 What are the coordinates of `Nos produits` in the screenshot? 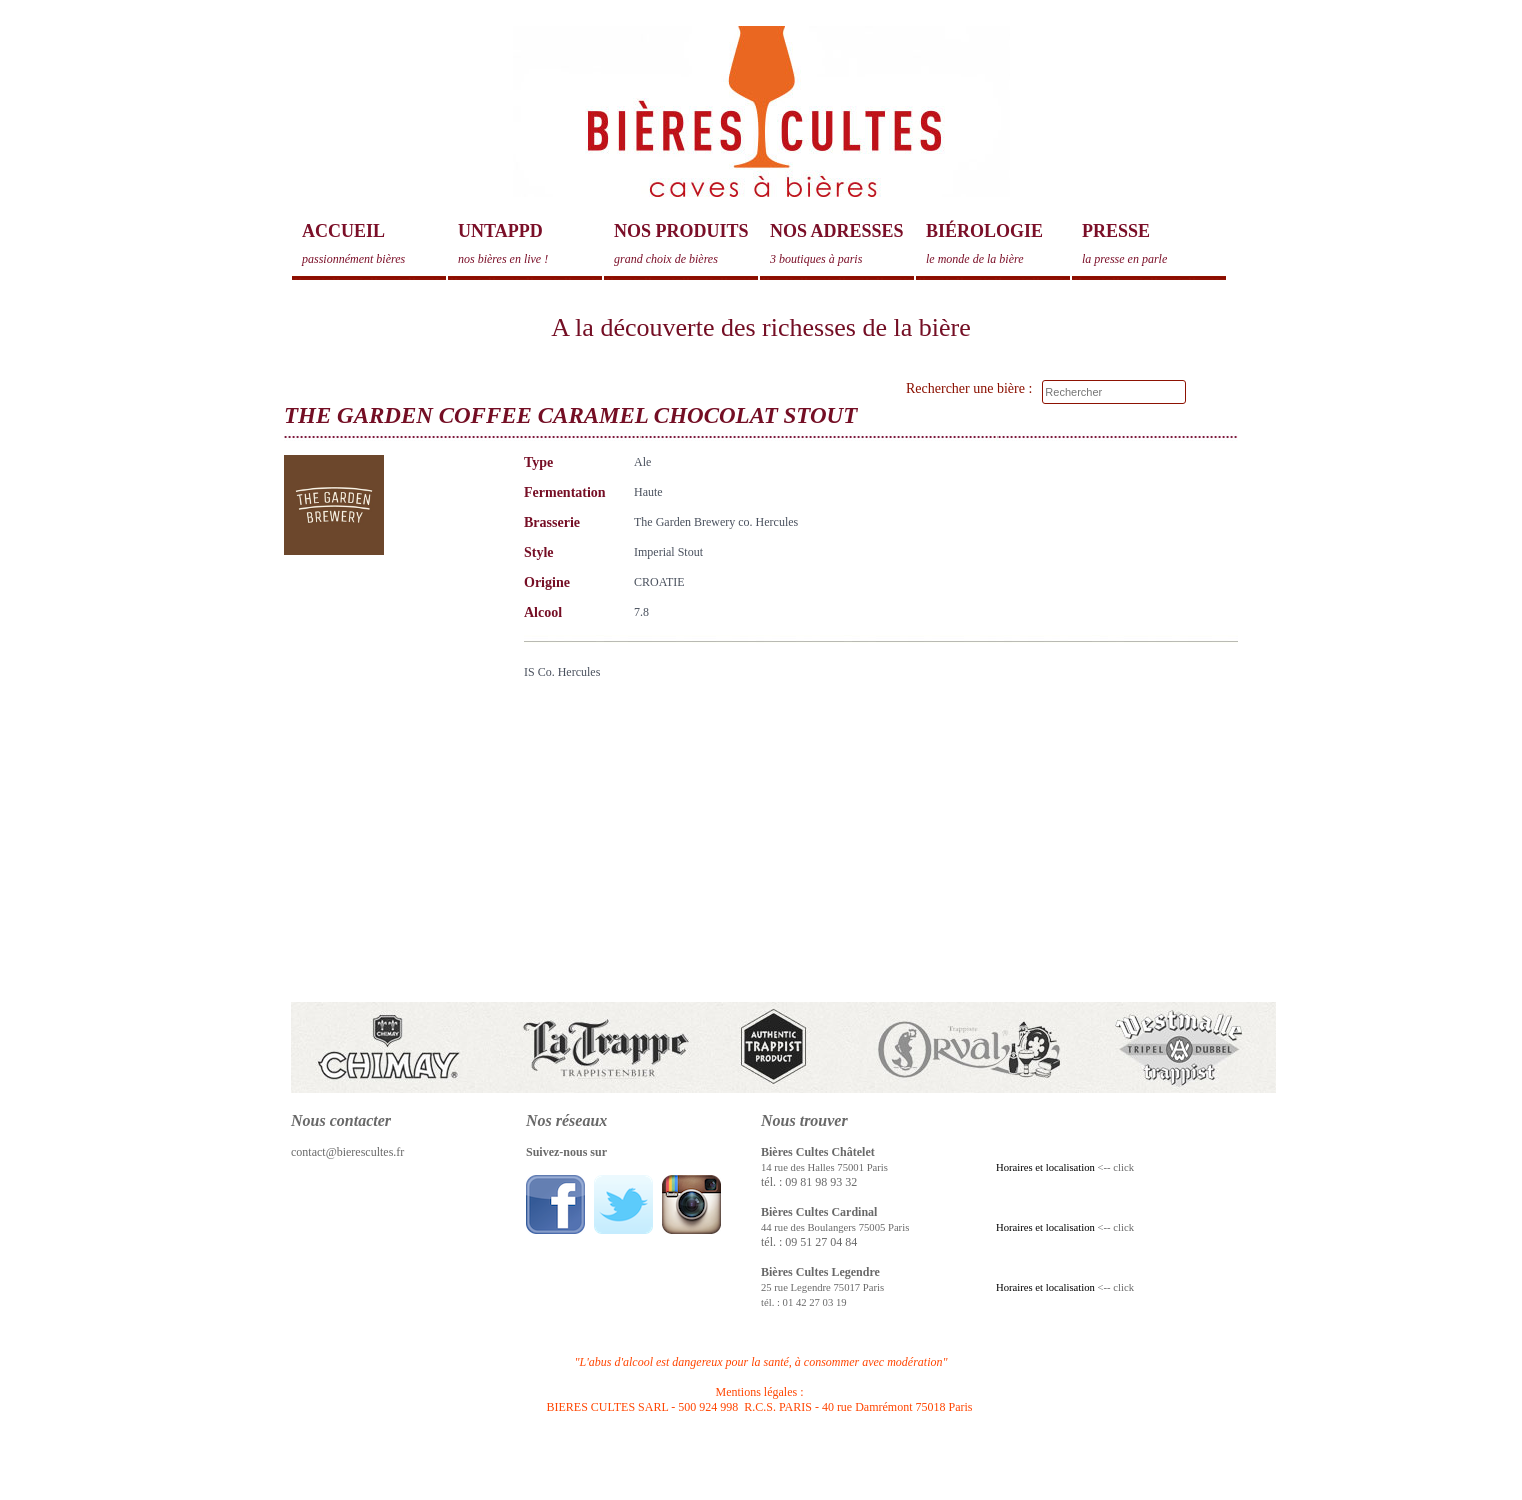 It's located at (686, 244).